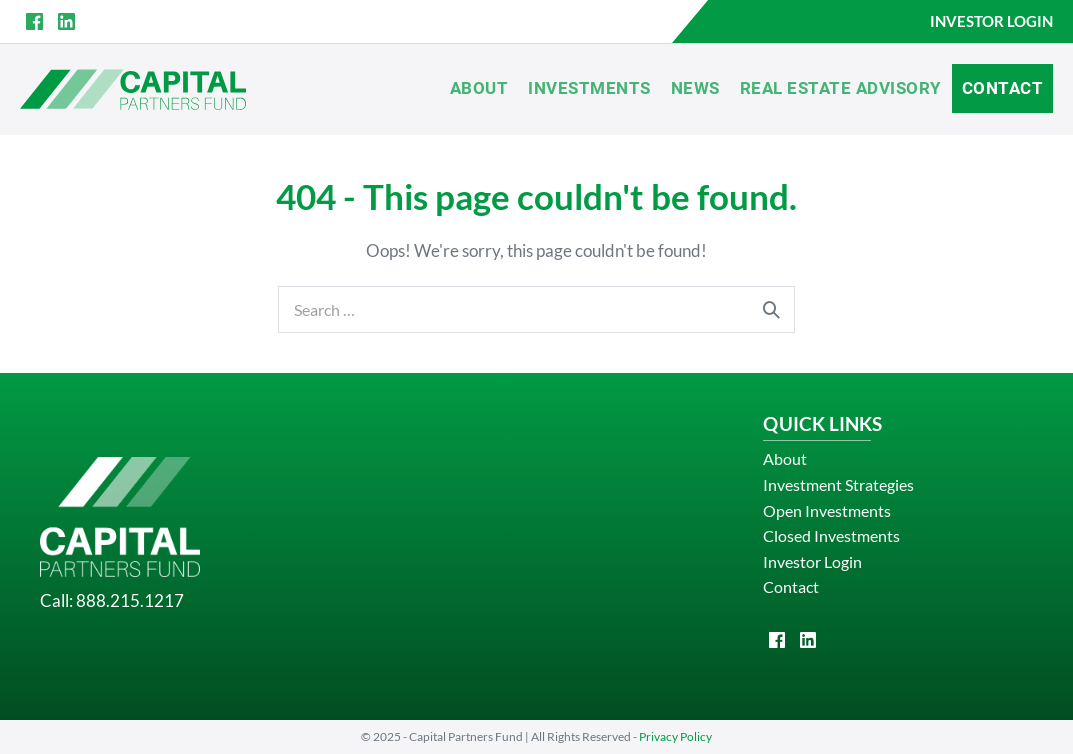 Image resolution: width=1073 pixels, height=754 pixels. Describe the element at coordinates (991, 21) in the screenshot. I see `INVESTOR LOGIN` at that location.